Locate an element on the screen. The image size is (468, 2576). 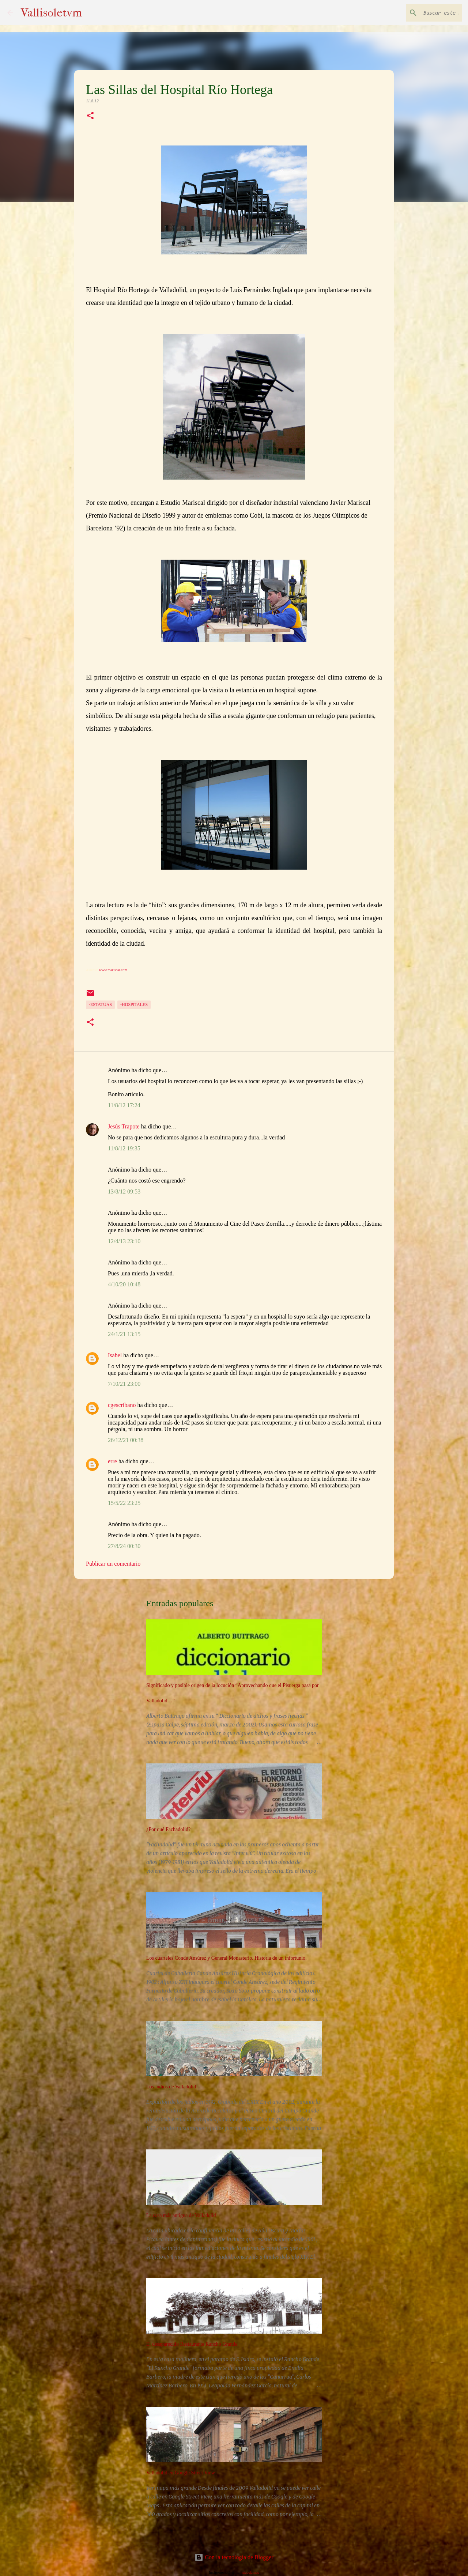
4/10/20 10:48 is located at coordinates (124, 1284).